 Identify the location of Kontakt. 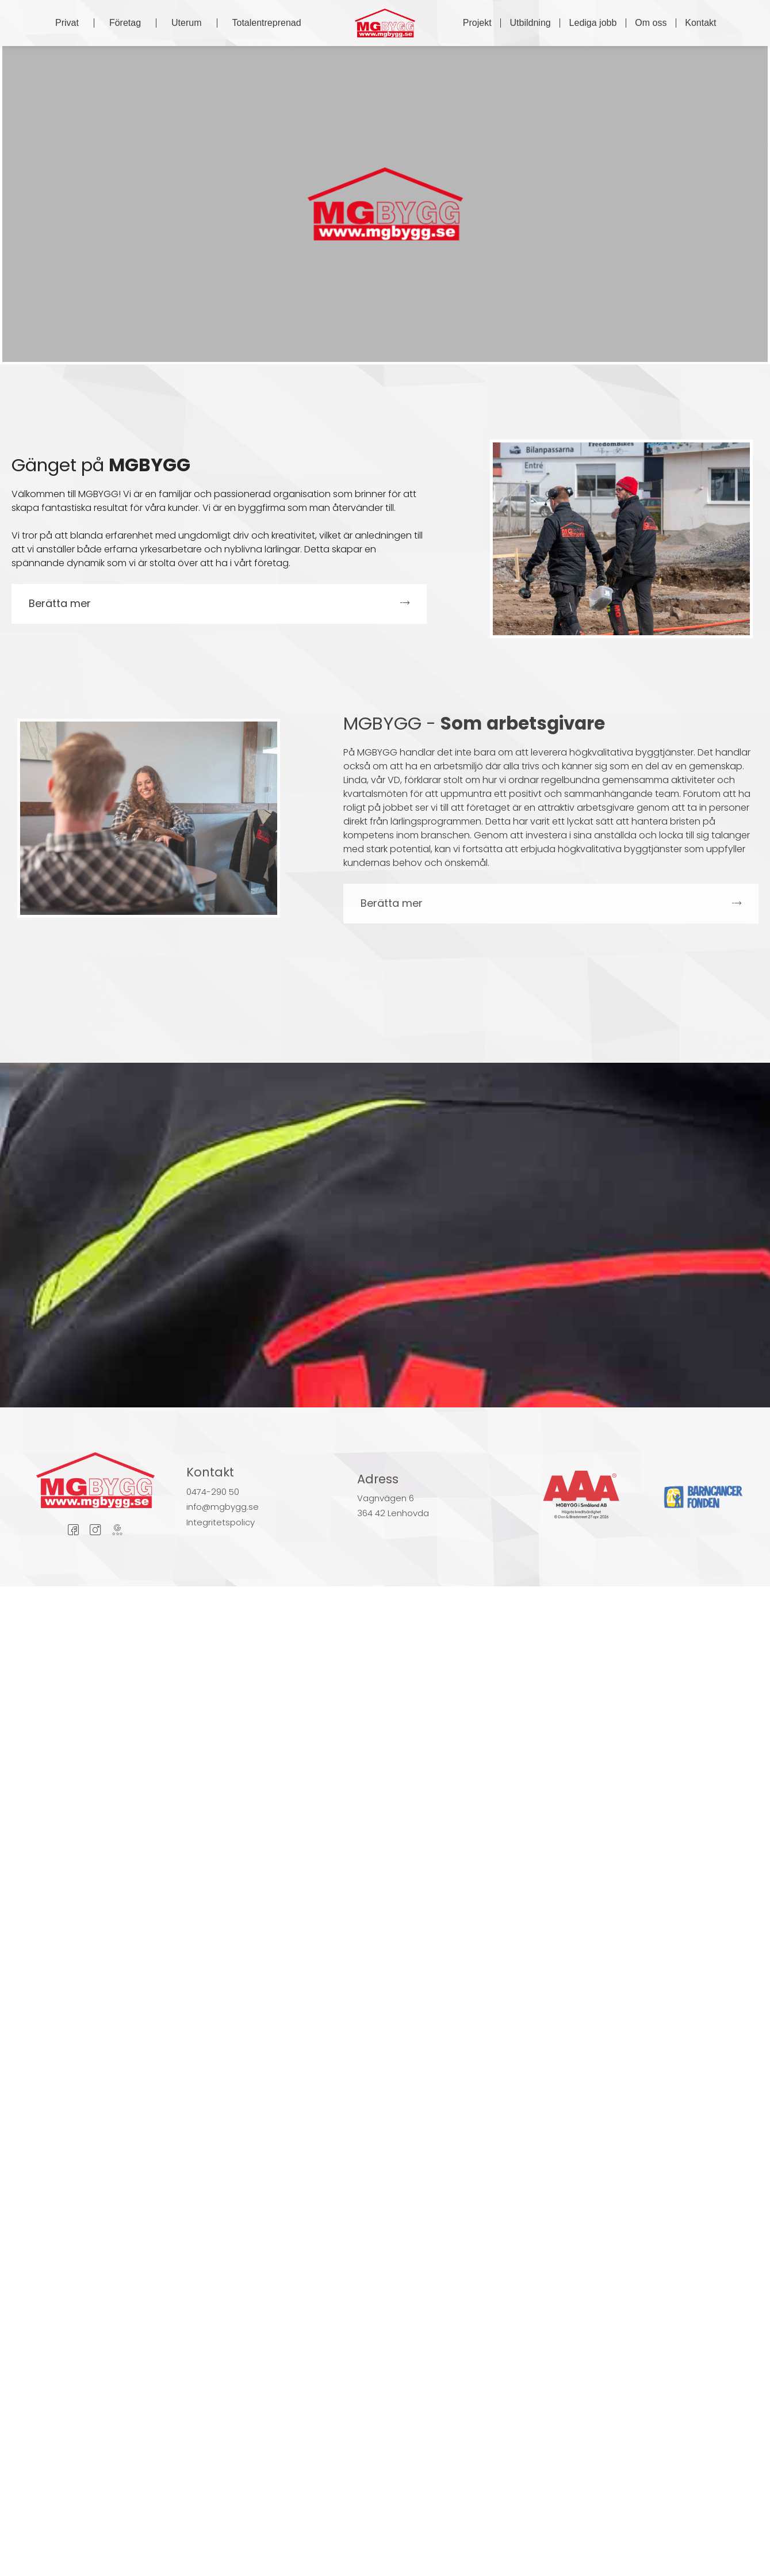
(700, 23).